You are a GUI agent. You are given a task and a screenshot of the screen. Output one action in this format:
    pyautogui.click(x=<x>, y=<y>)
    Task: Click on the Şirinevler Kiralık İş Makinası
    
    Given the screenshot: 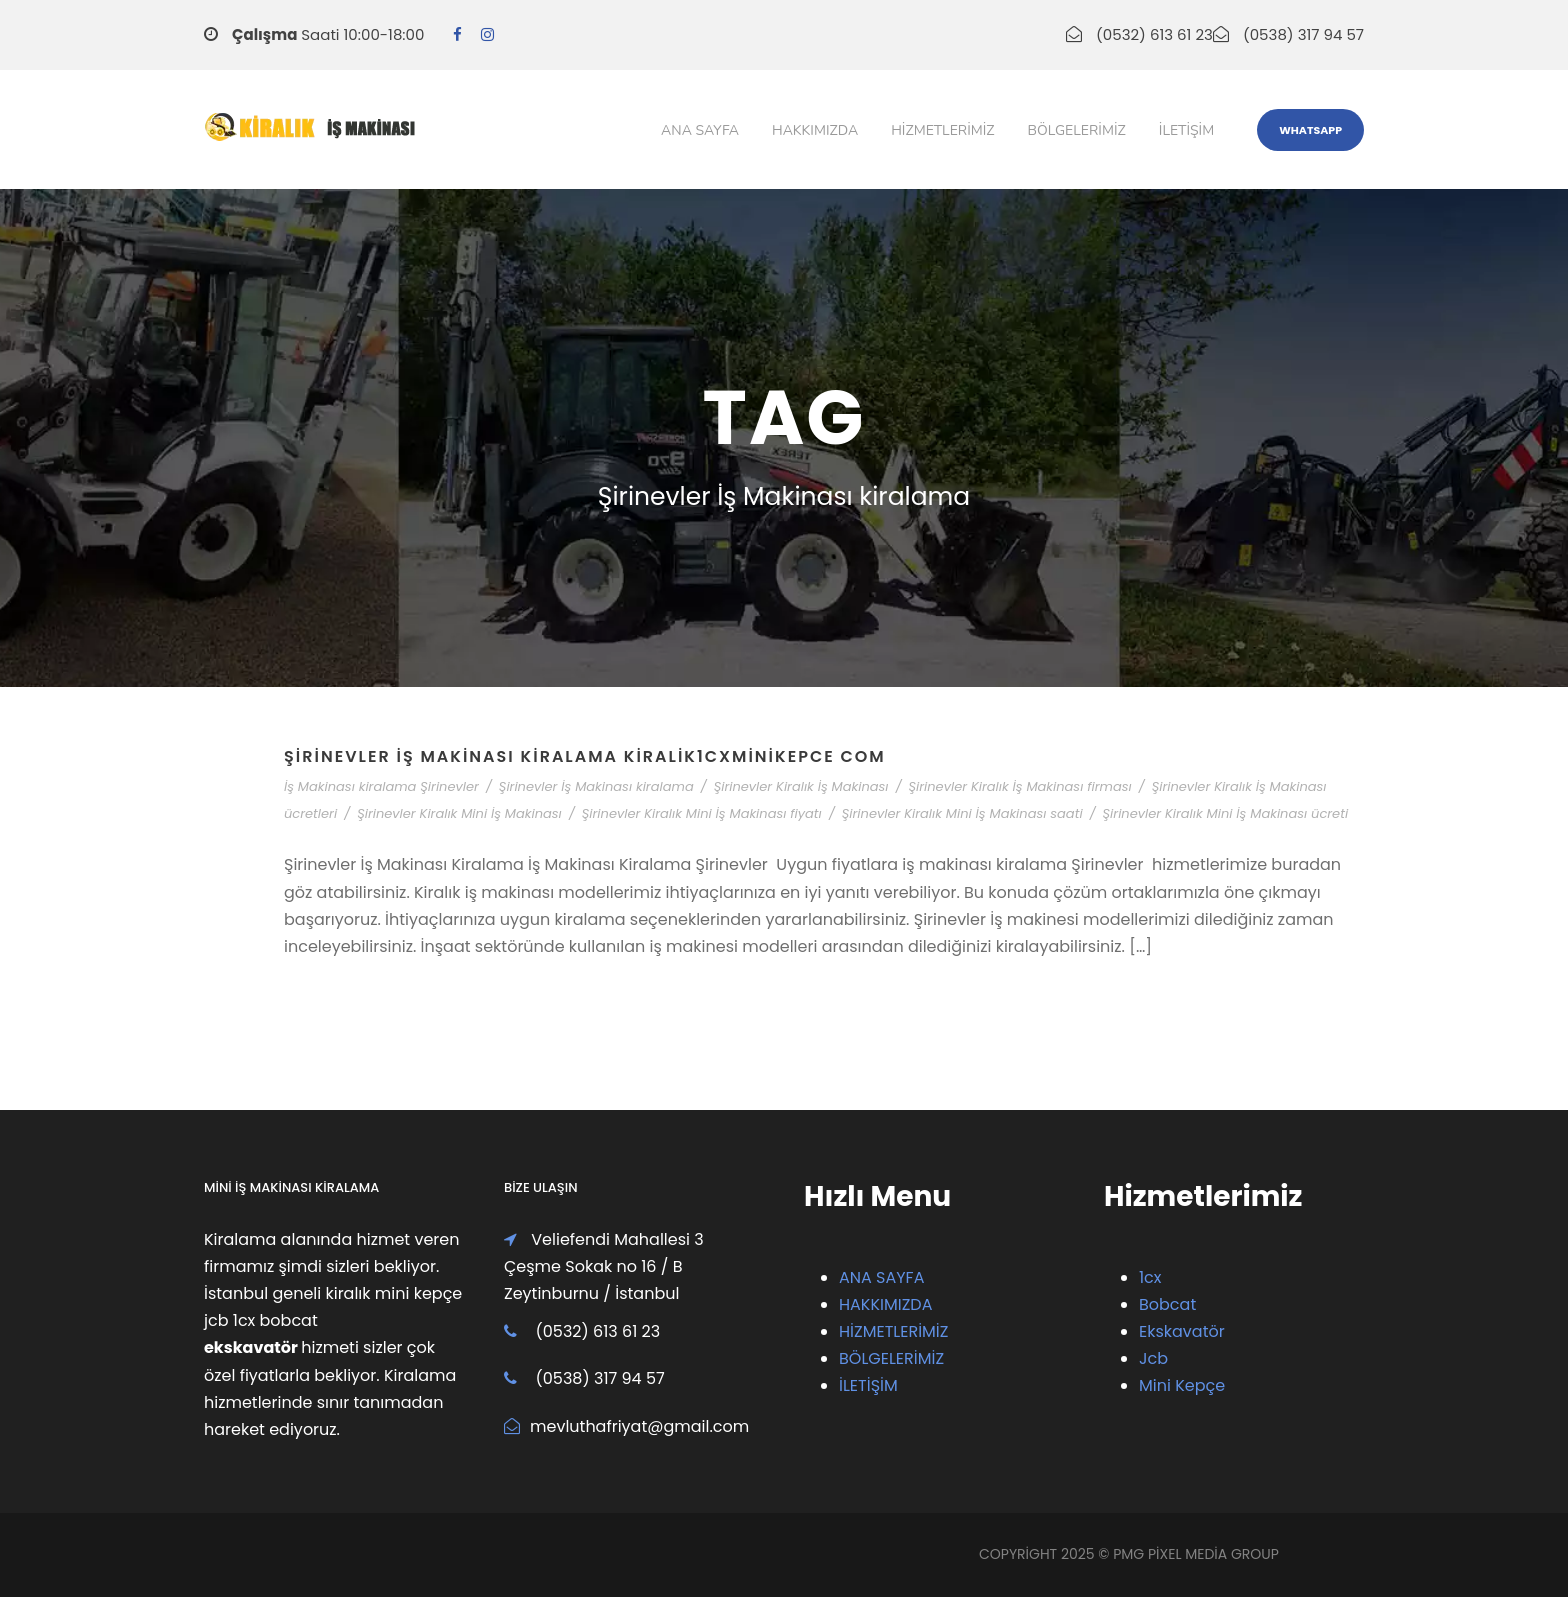 What is the action you would take?
    pyautogui.click(x=801, y=786)
    